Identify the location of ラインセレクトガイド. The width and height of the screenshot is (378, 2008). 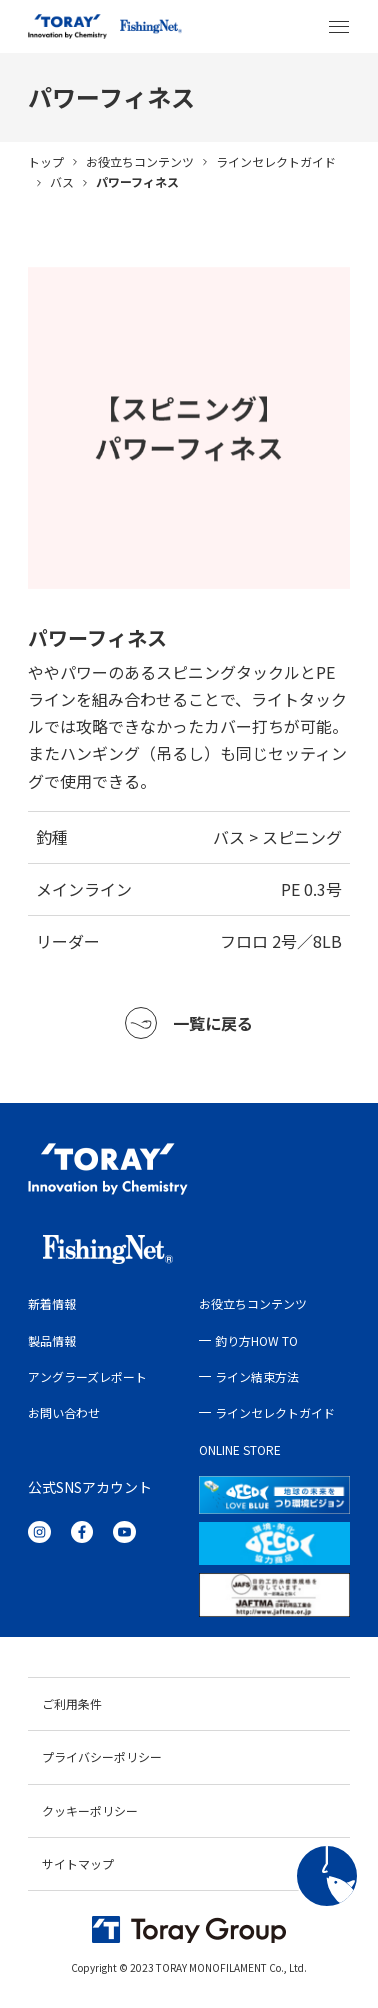
(276, 161).